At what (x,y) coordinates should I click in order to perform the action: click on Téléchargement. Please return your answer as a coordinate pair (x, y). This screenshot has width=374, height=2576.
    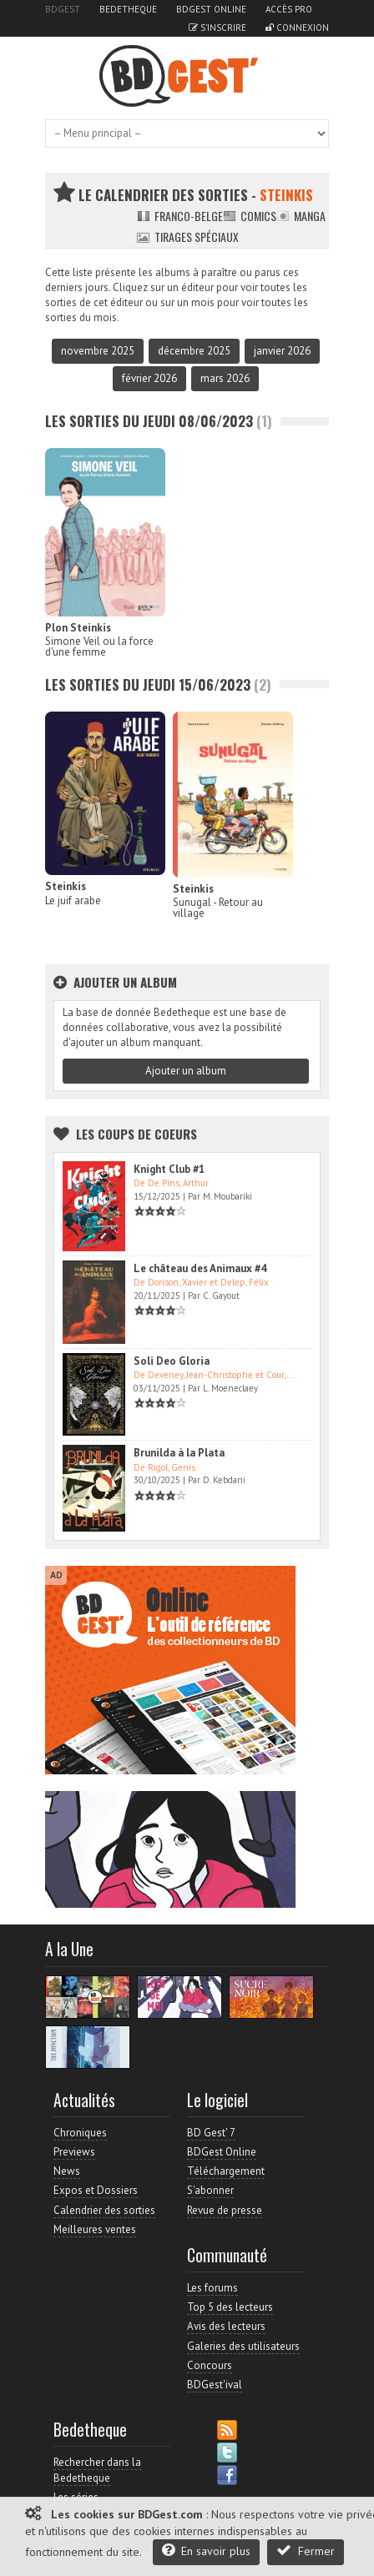
    Looking at the image, I should click on (226, 2171).